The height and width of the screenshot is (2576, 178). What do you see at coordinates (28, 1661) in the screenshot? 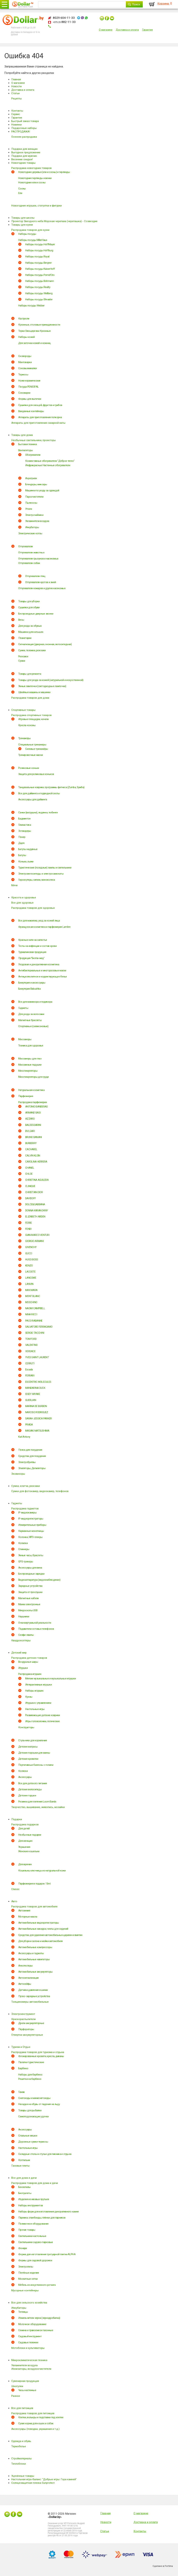
I see `Воздушные шары` at bounding box center [28, 1661].